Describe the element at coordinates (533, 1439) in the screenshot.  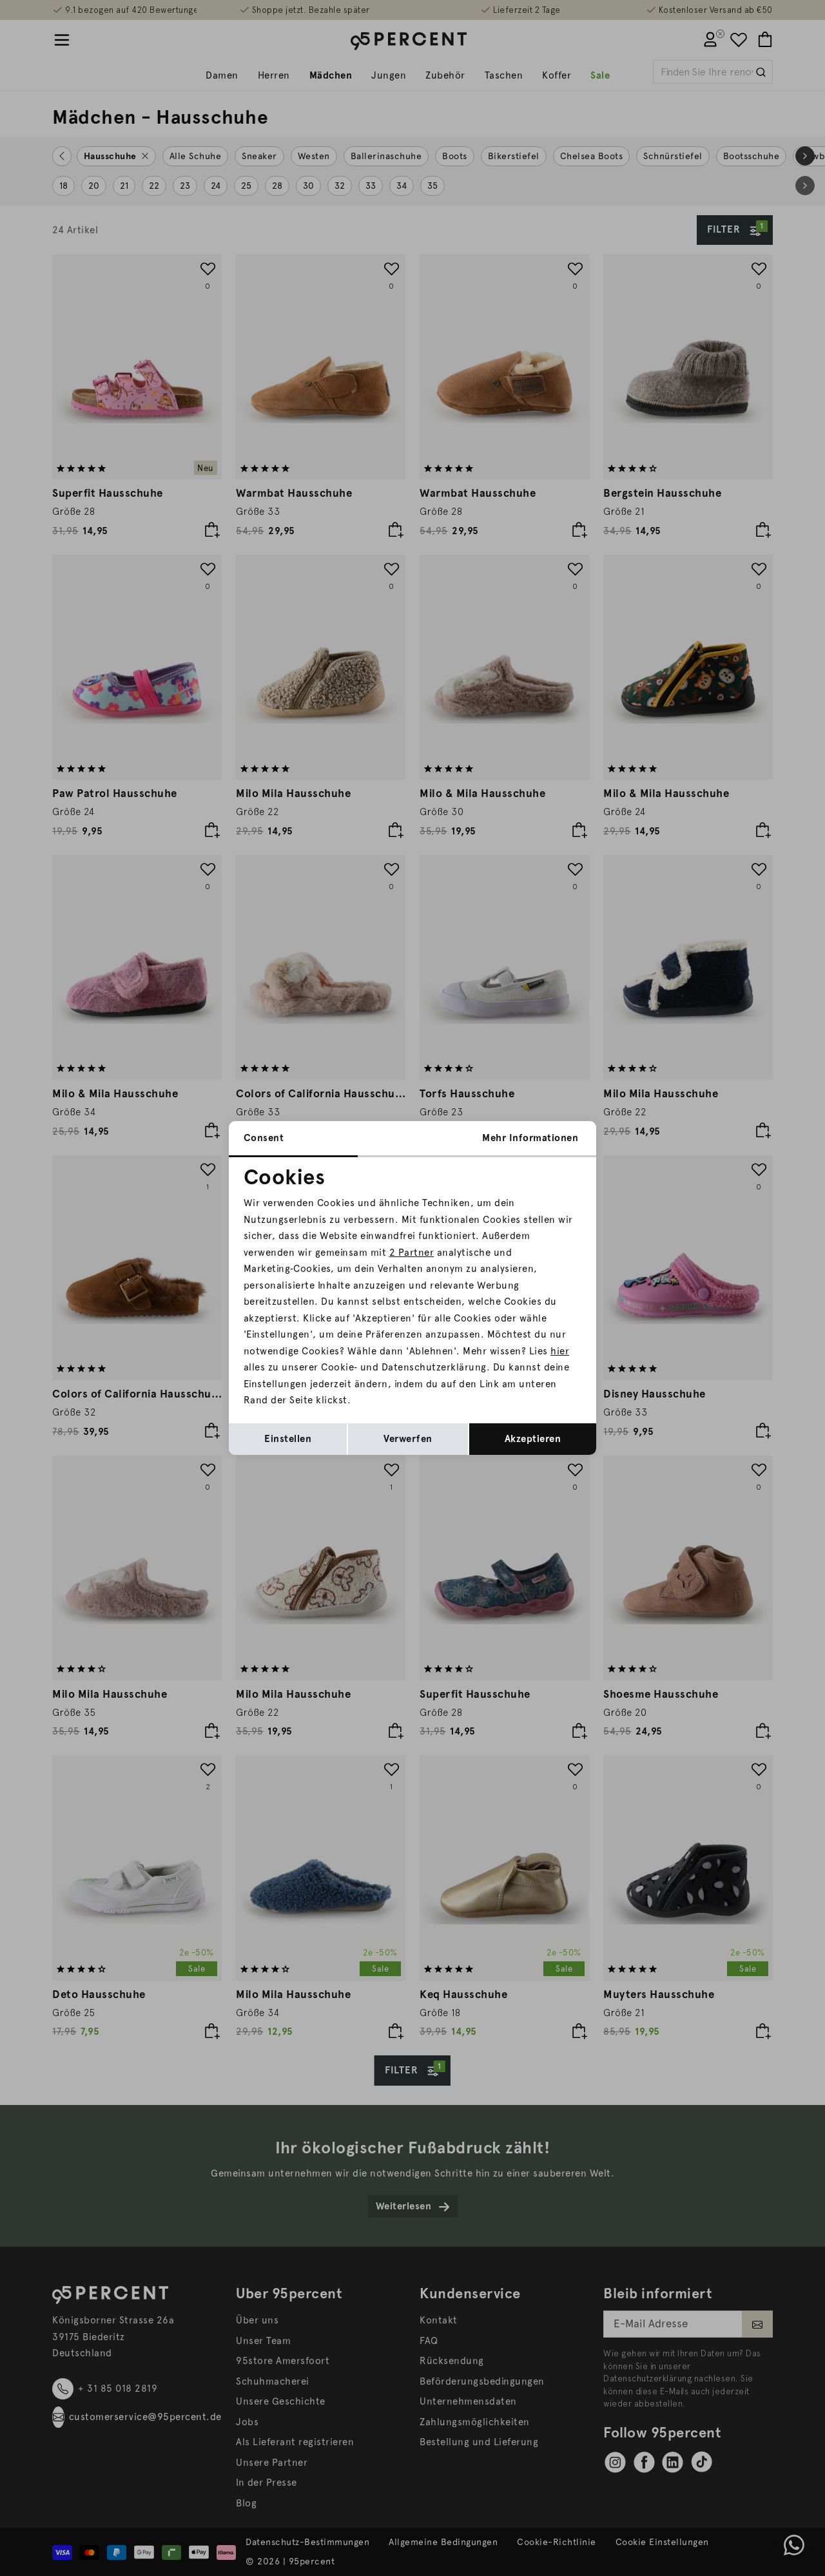
I see `Akzeptieren` at that location.